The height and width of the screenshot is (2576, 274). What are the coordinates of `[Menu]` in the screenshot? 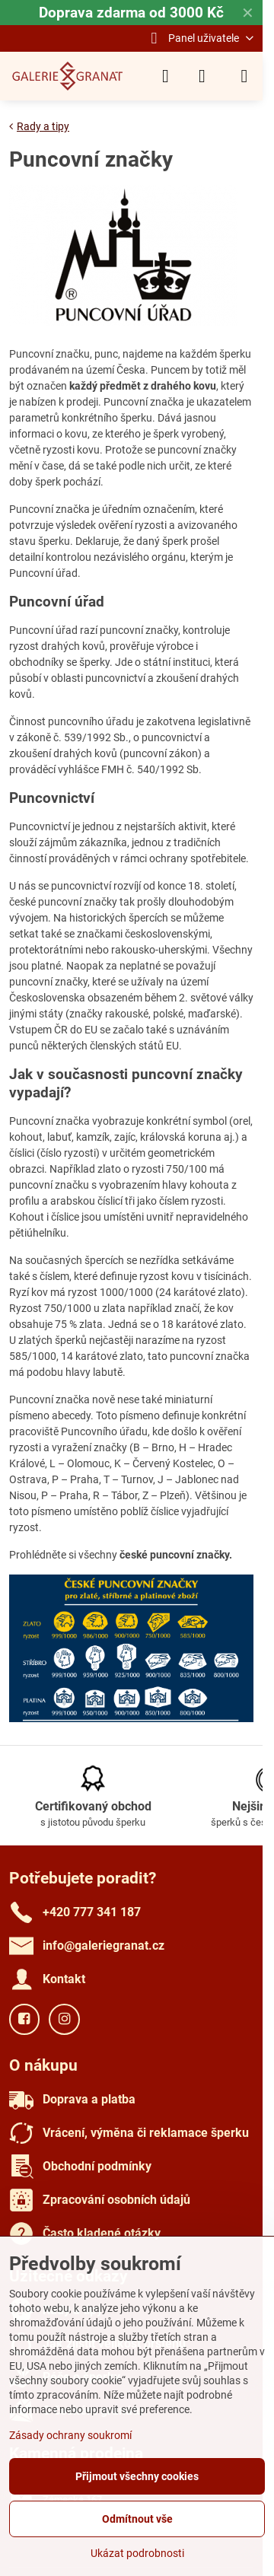 It's located at (244, 76).